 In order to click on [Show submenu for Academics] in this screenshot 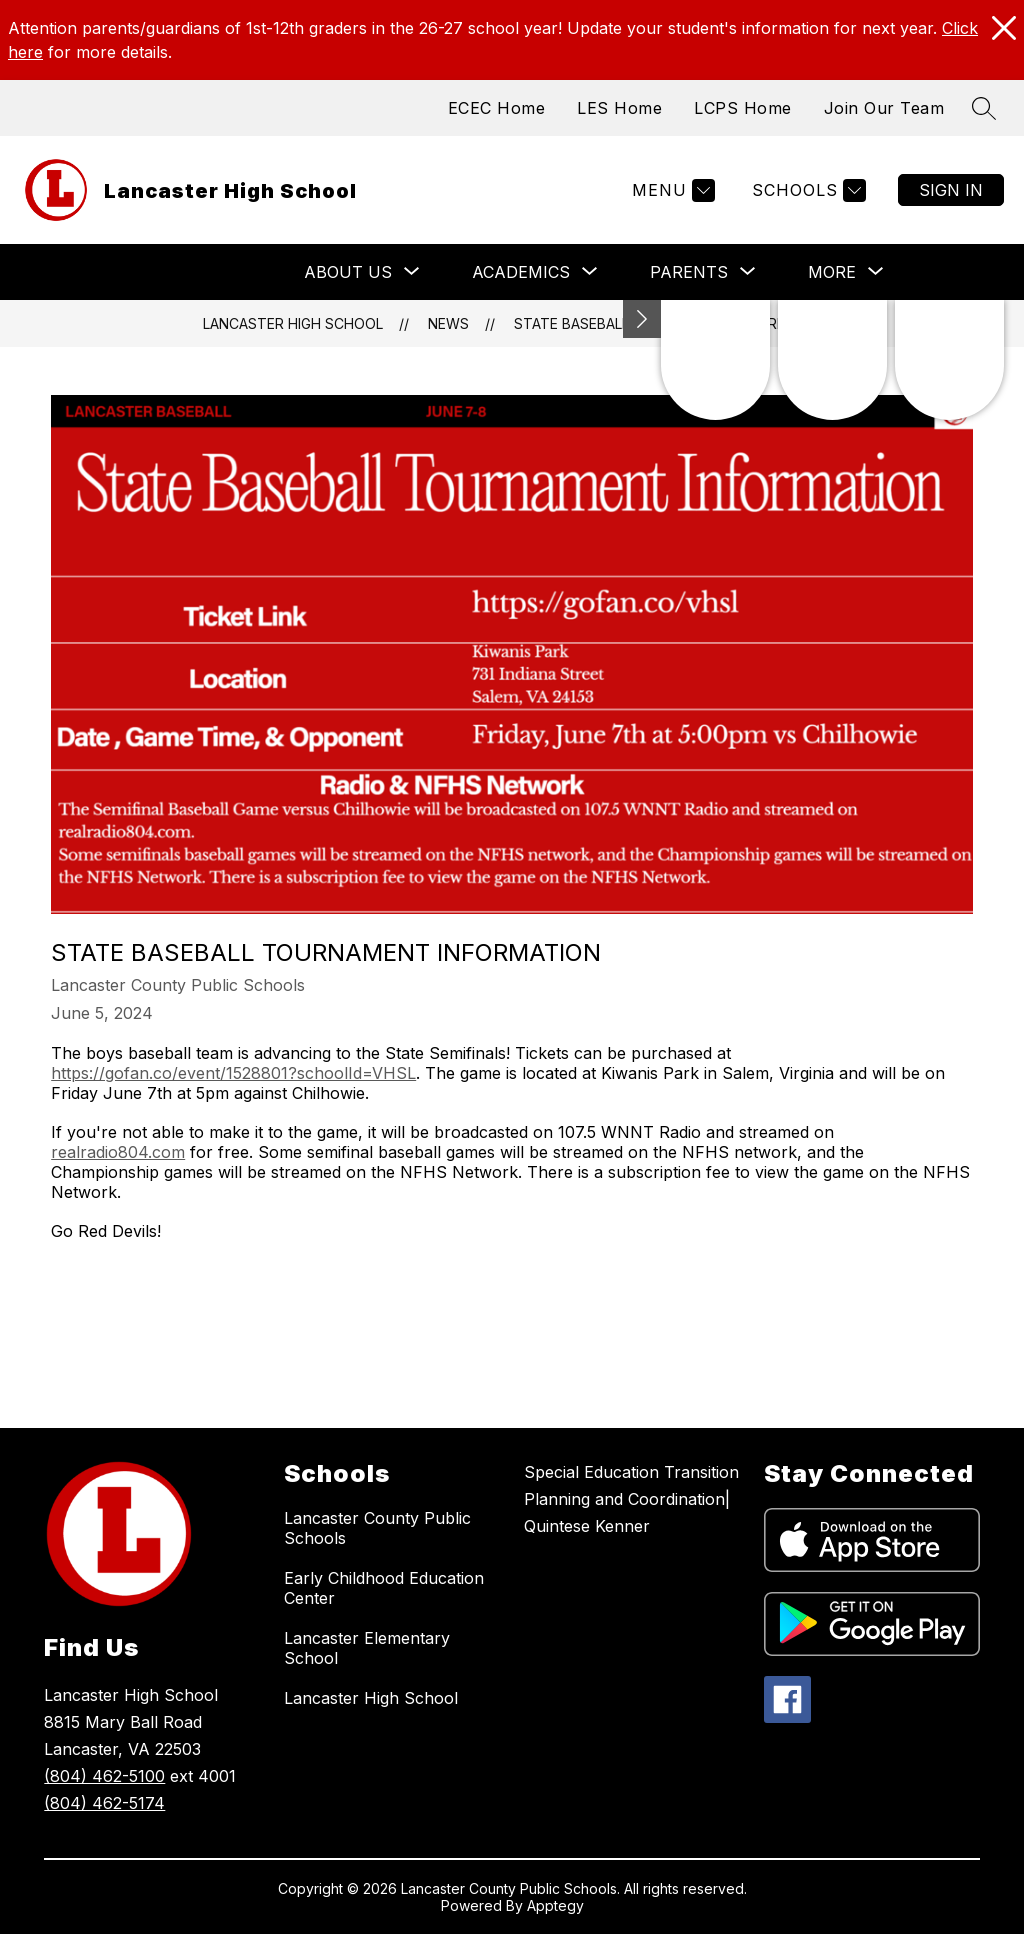, I will do `click(521, 272)`.